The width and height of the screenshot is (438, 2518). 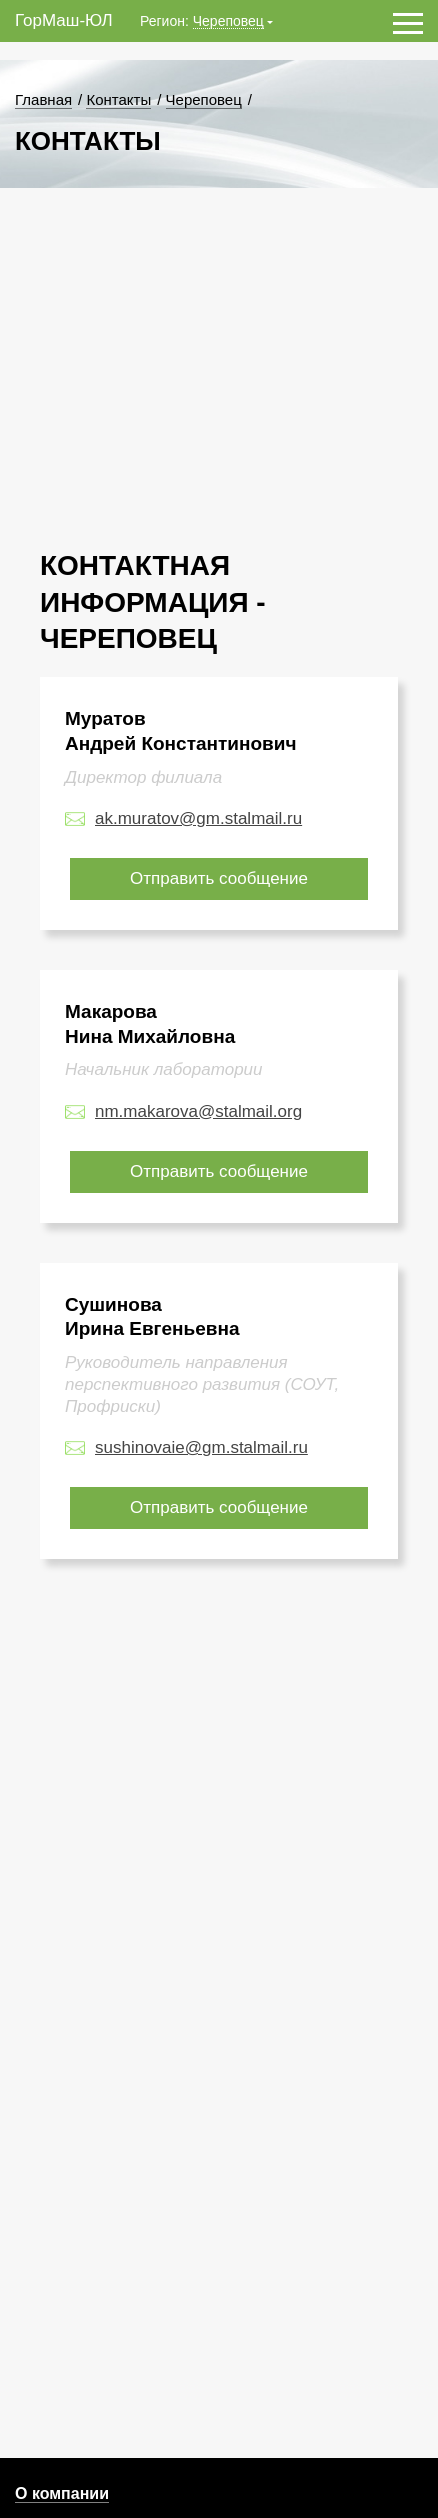 I want to click on ak.muratov@gm.stalmail.ru, so click(x=198, y=818).